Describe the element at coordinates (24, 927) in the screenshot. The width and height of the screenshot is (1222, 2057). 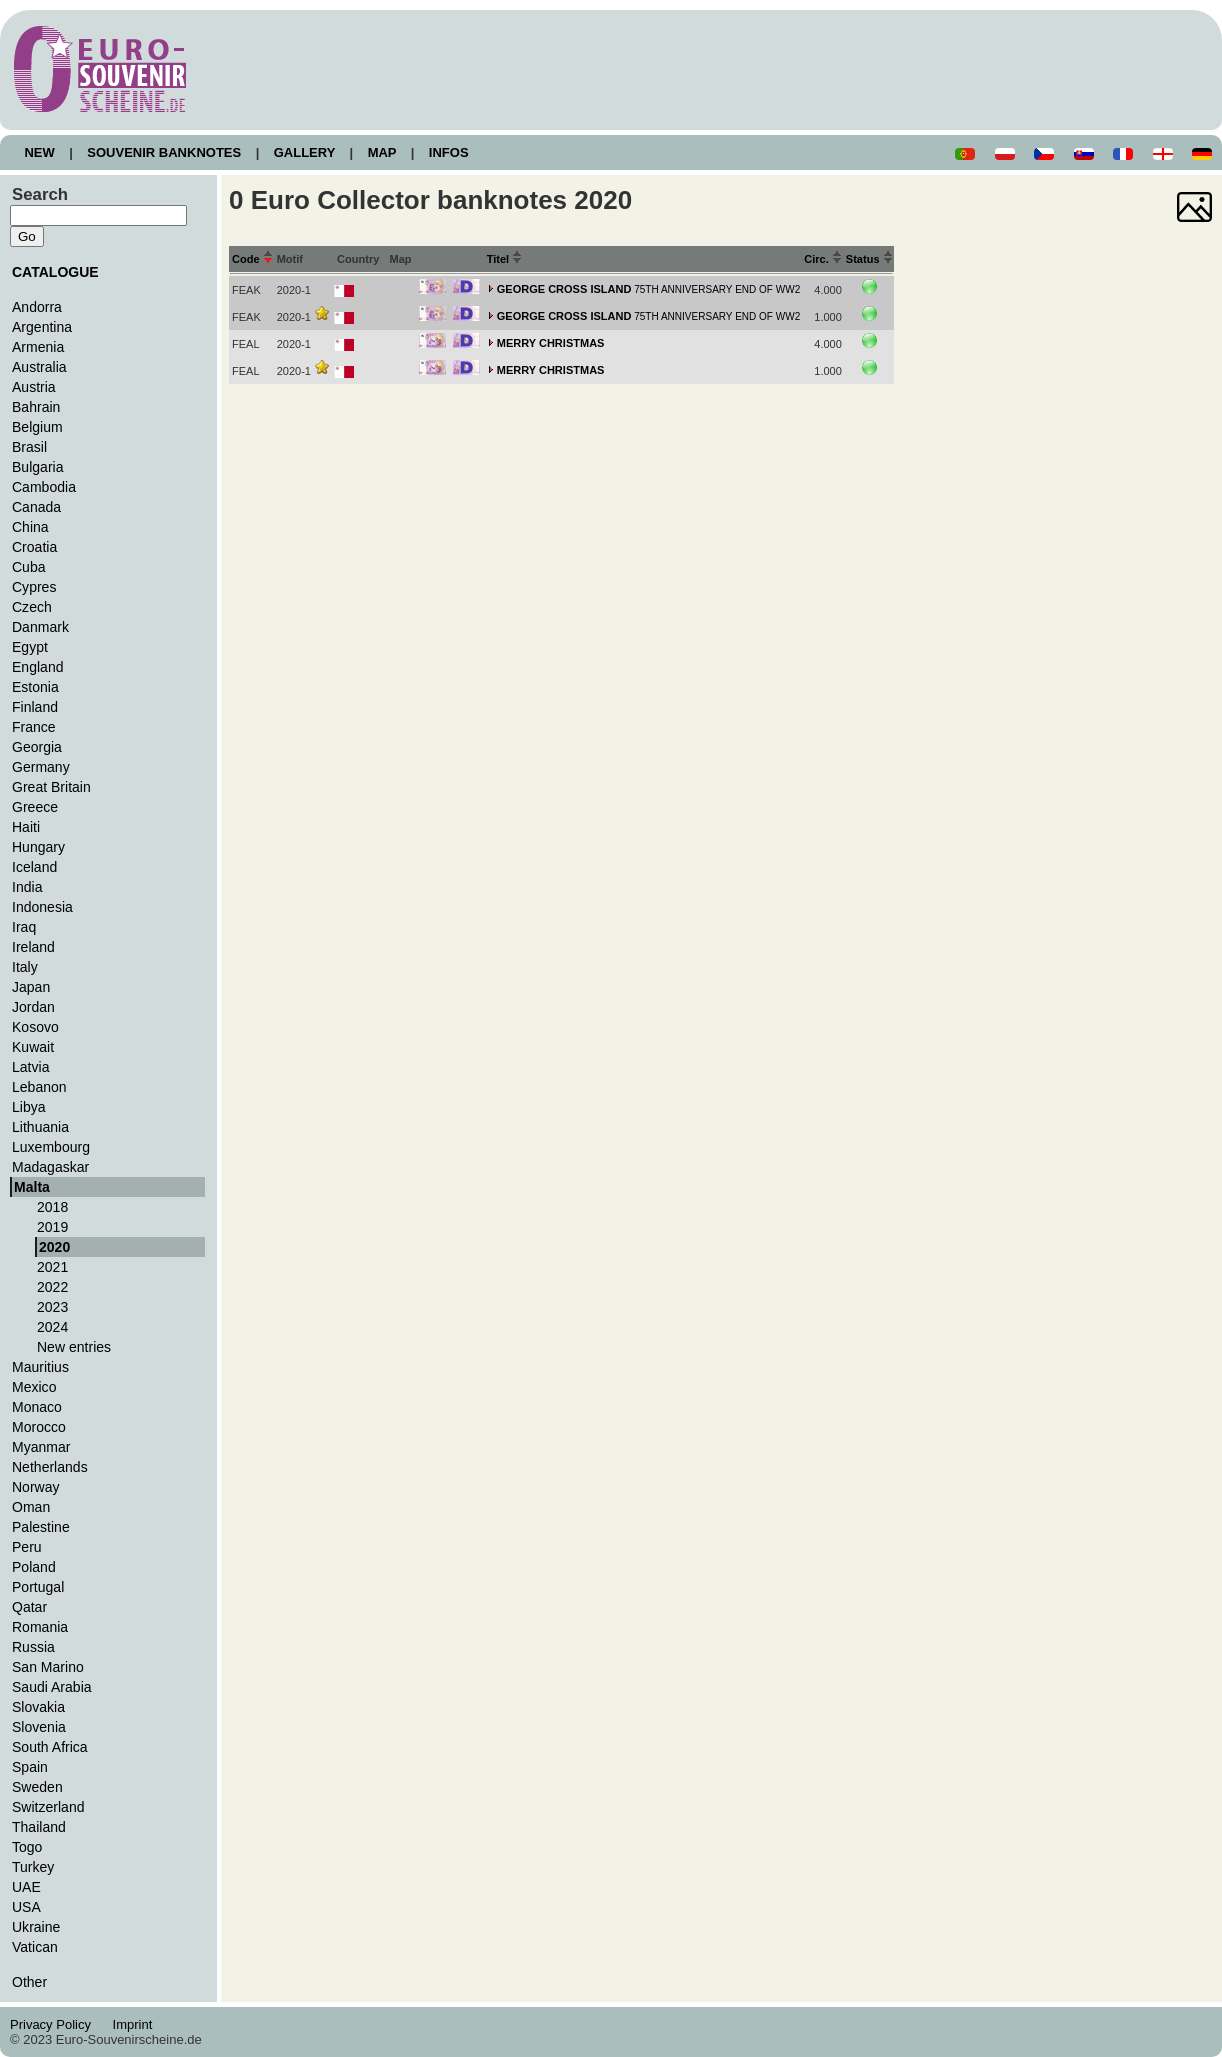
I see `Iraq` at that location.